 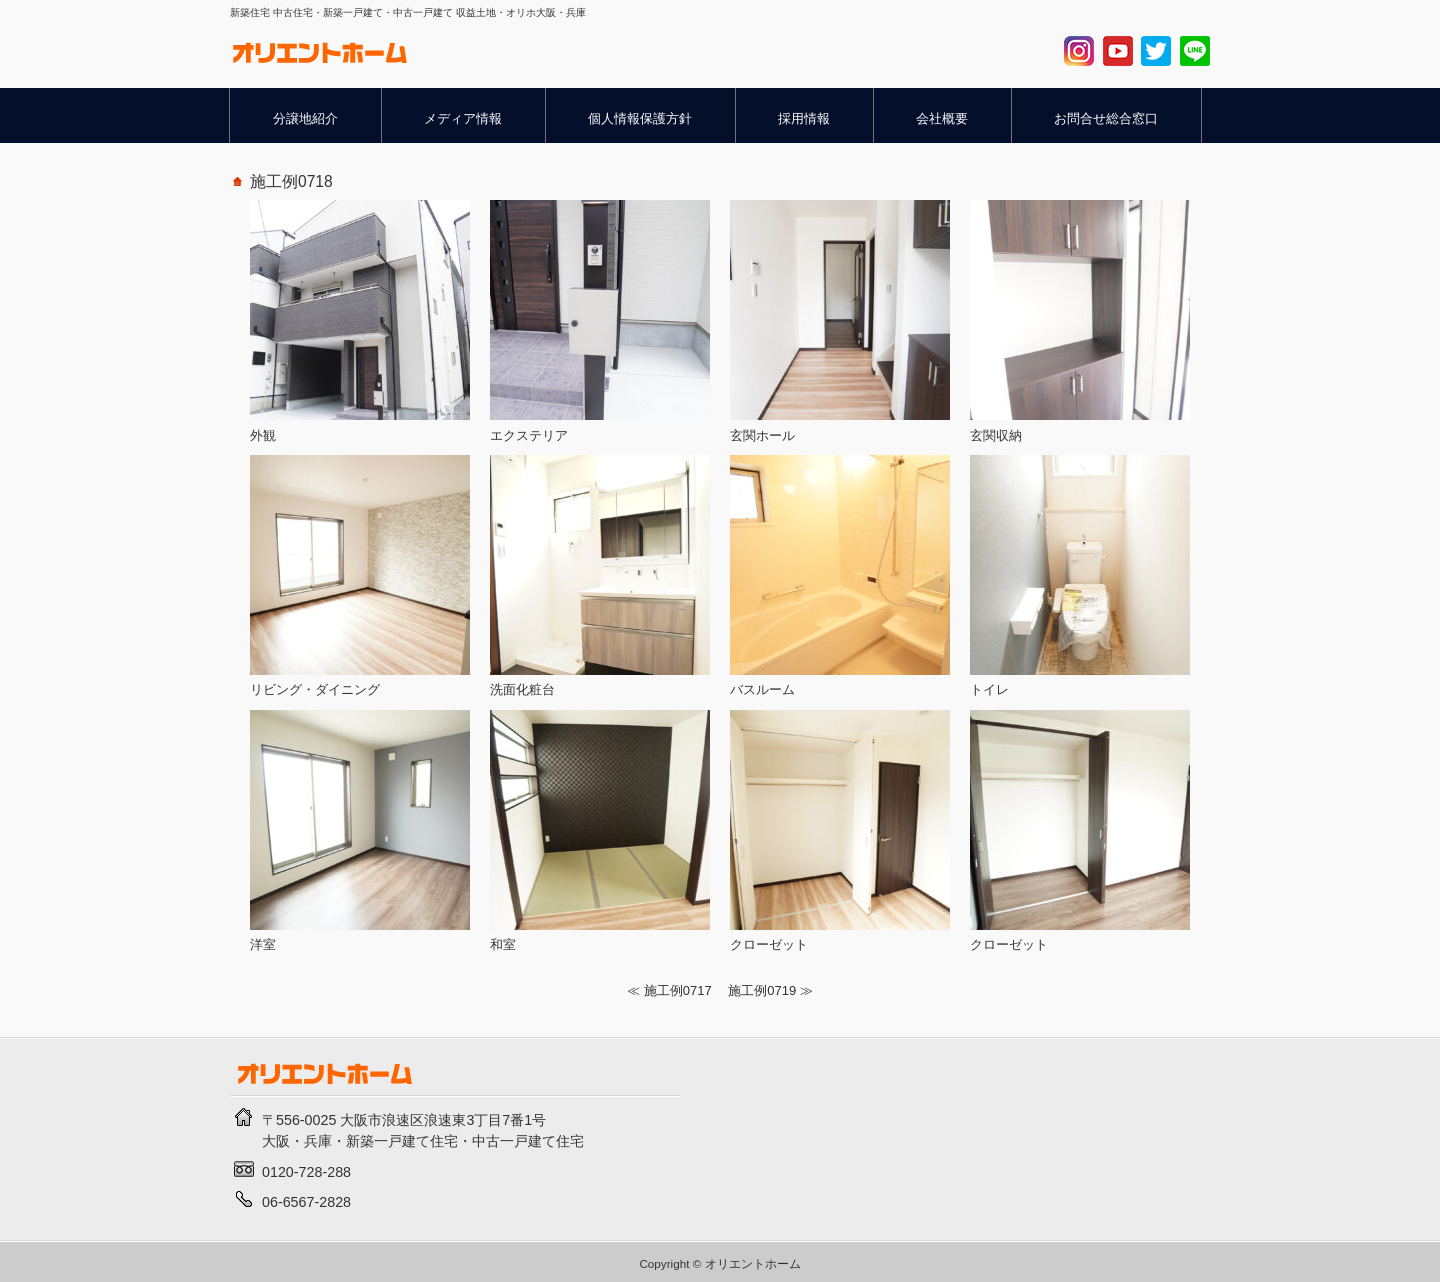 What do you see at coordinates (762, 990) in the screenshot?
I see `施工例0719` at bounding box center [762, 990].